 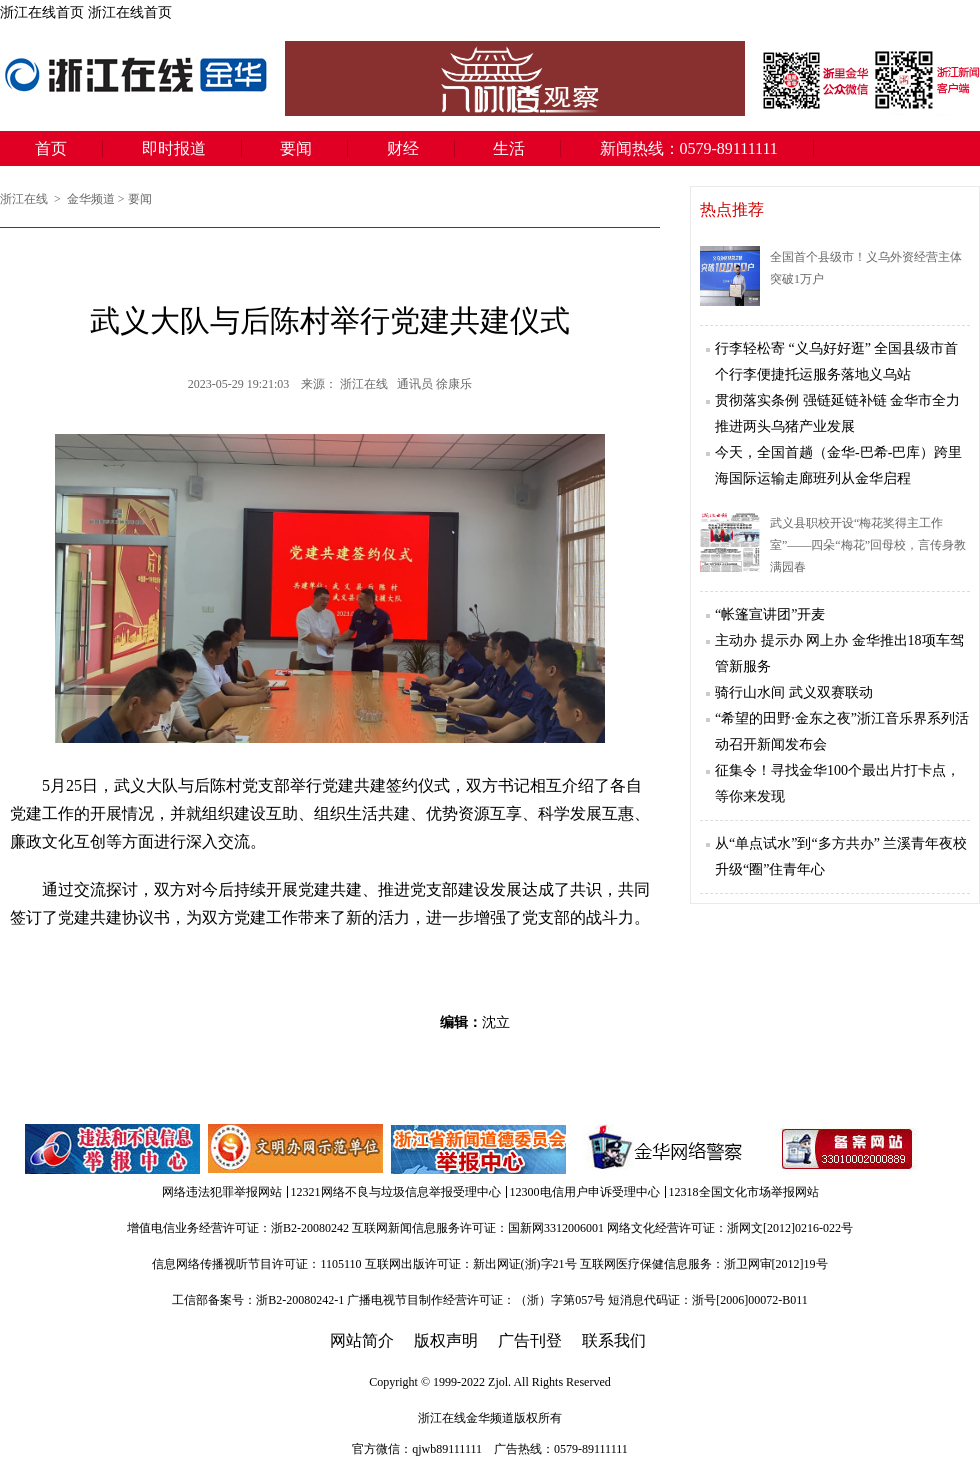 What do you see at coordinates (446, 1340) in the screenshot?
I see `版权声明` at bounding box center [446, 1340].